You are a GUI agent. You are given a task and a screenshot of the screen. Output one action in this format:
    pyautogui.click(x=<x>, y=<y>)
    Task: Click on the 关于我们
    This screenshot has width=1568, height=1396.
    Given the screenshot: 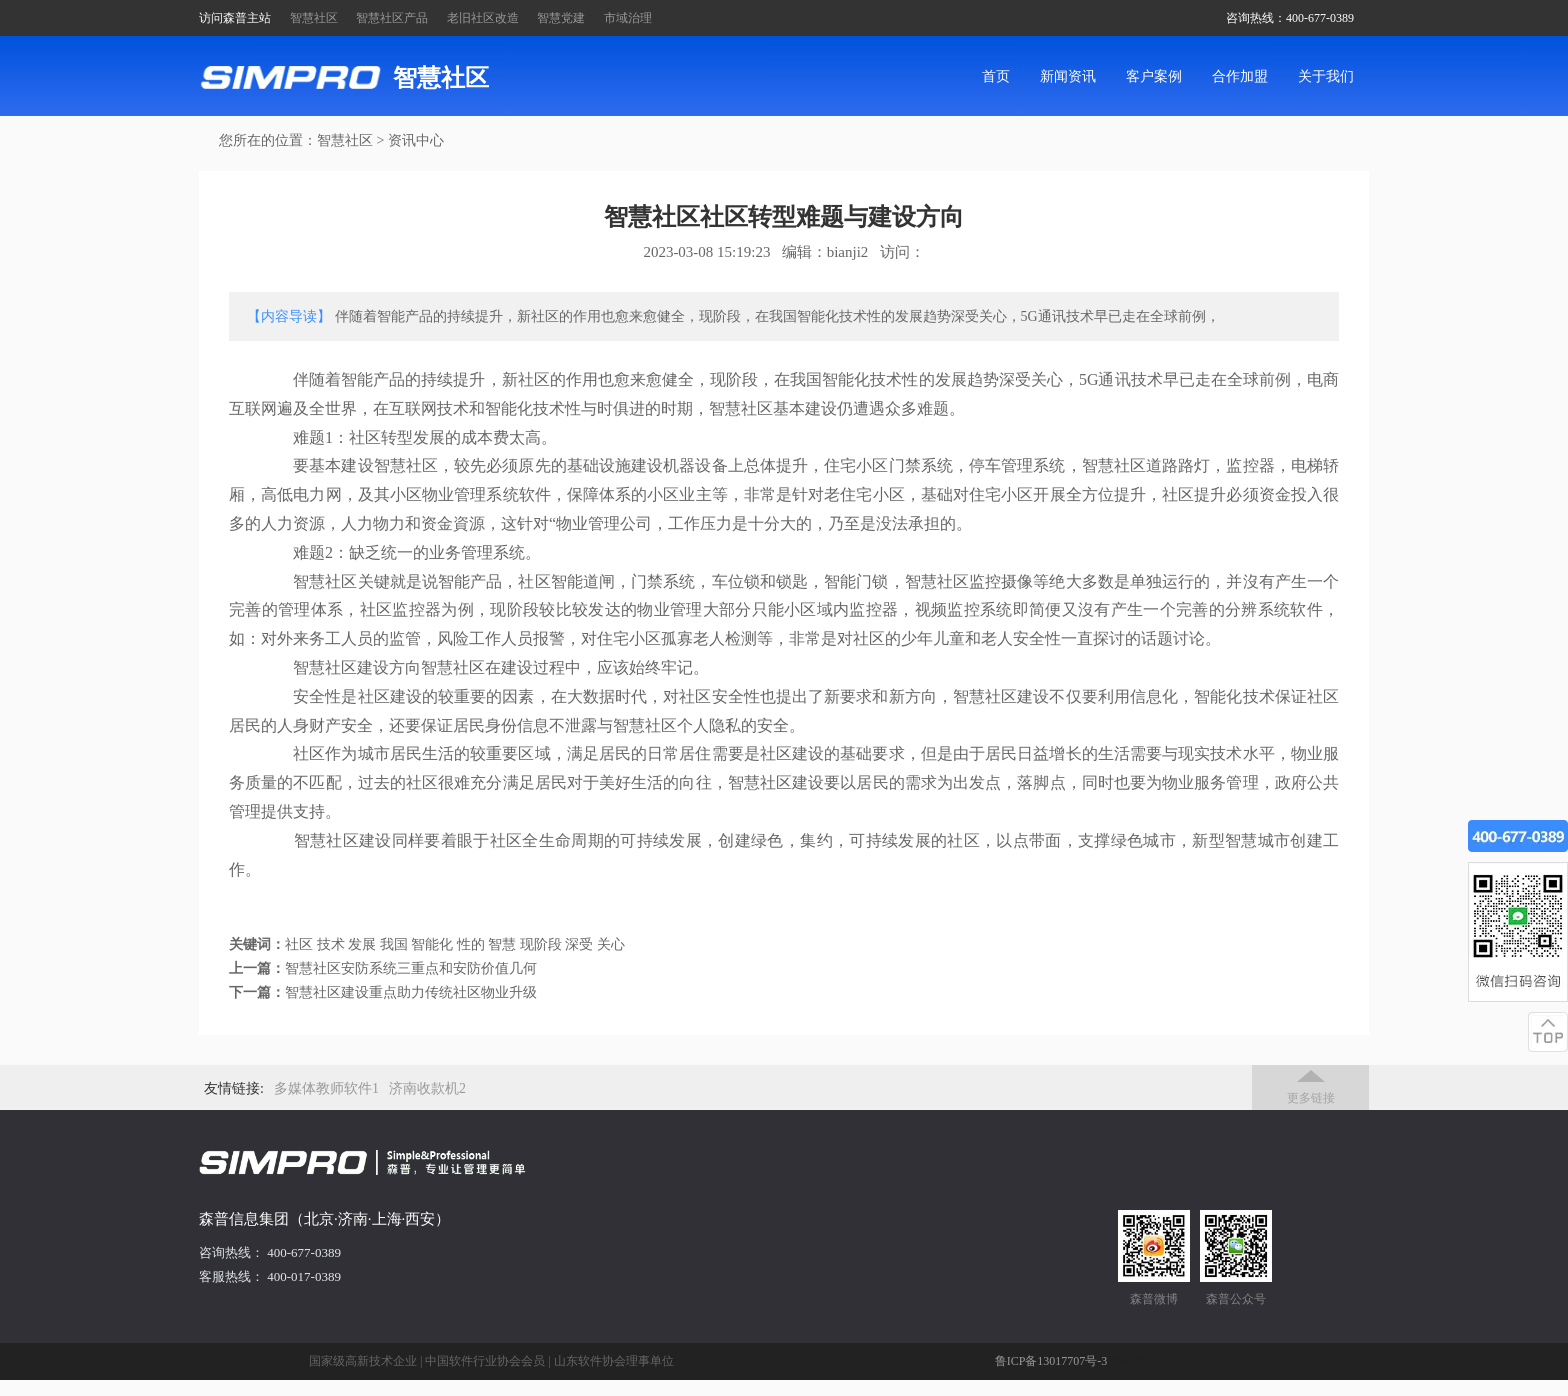 What is the action you would take?
    pyautogui.click(x=1326, y=76)
    